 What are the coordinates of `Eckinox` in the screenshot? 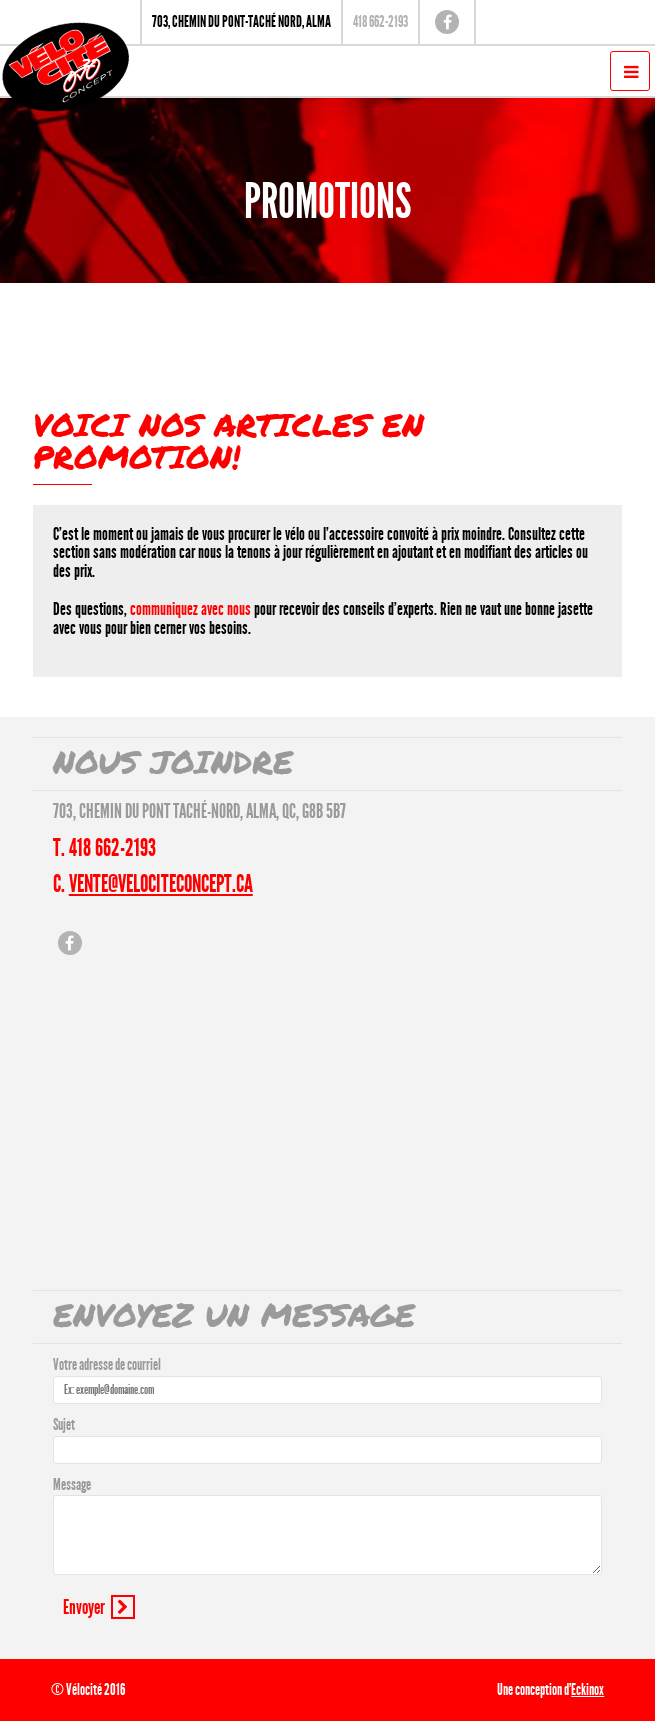 It's located at (587, 1689).